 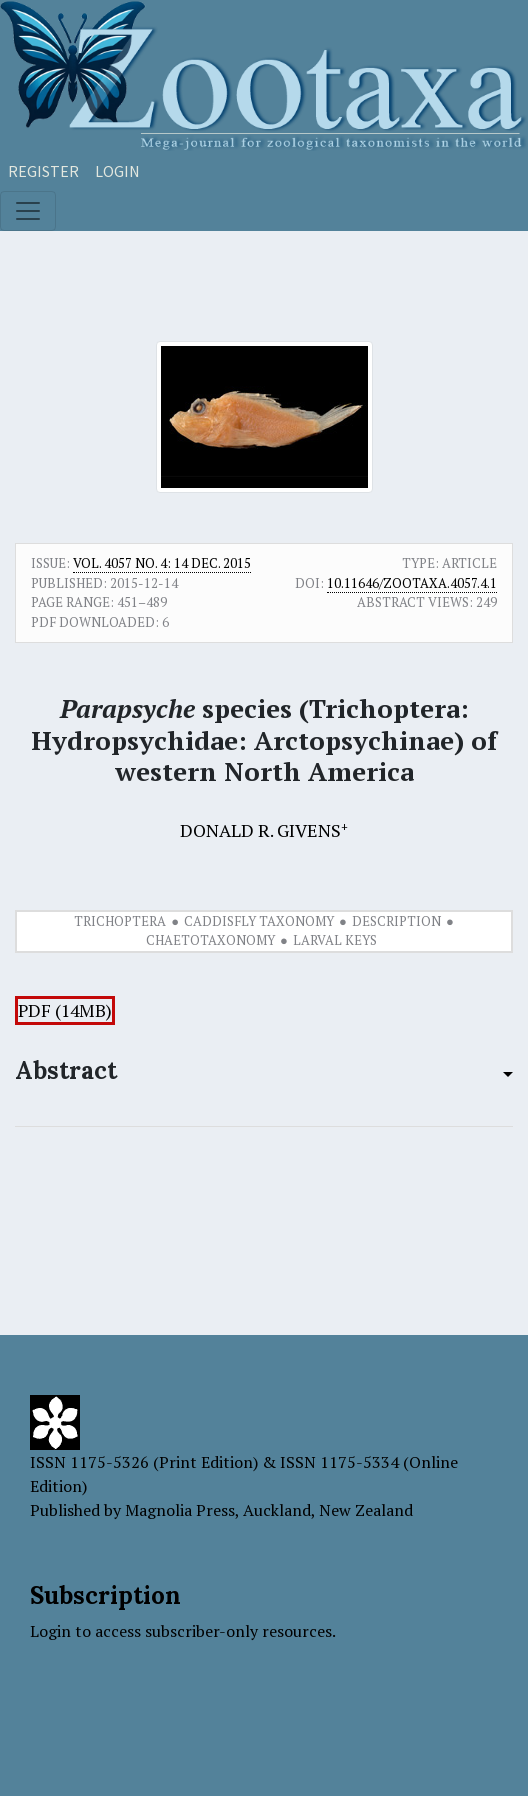 I want to click on Vol. 4057 No. 4: 14 Dec. 2015, so click(x=162, y=563).